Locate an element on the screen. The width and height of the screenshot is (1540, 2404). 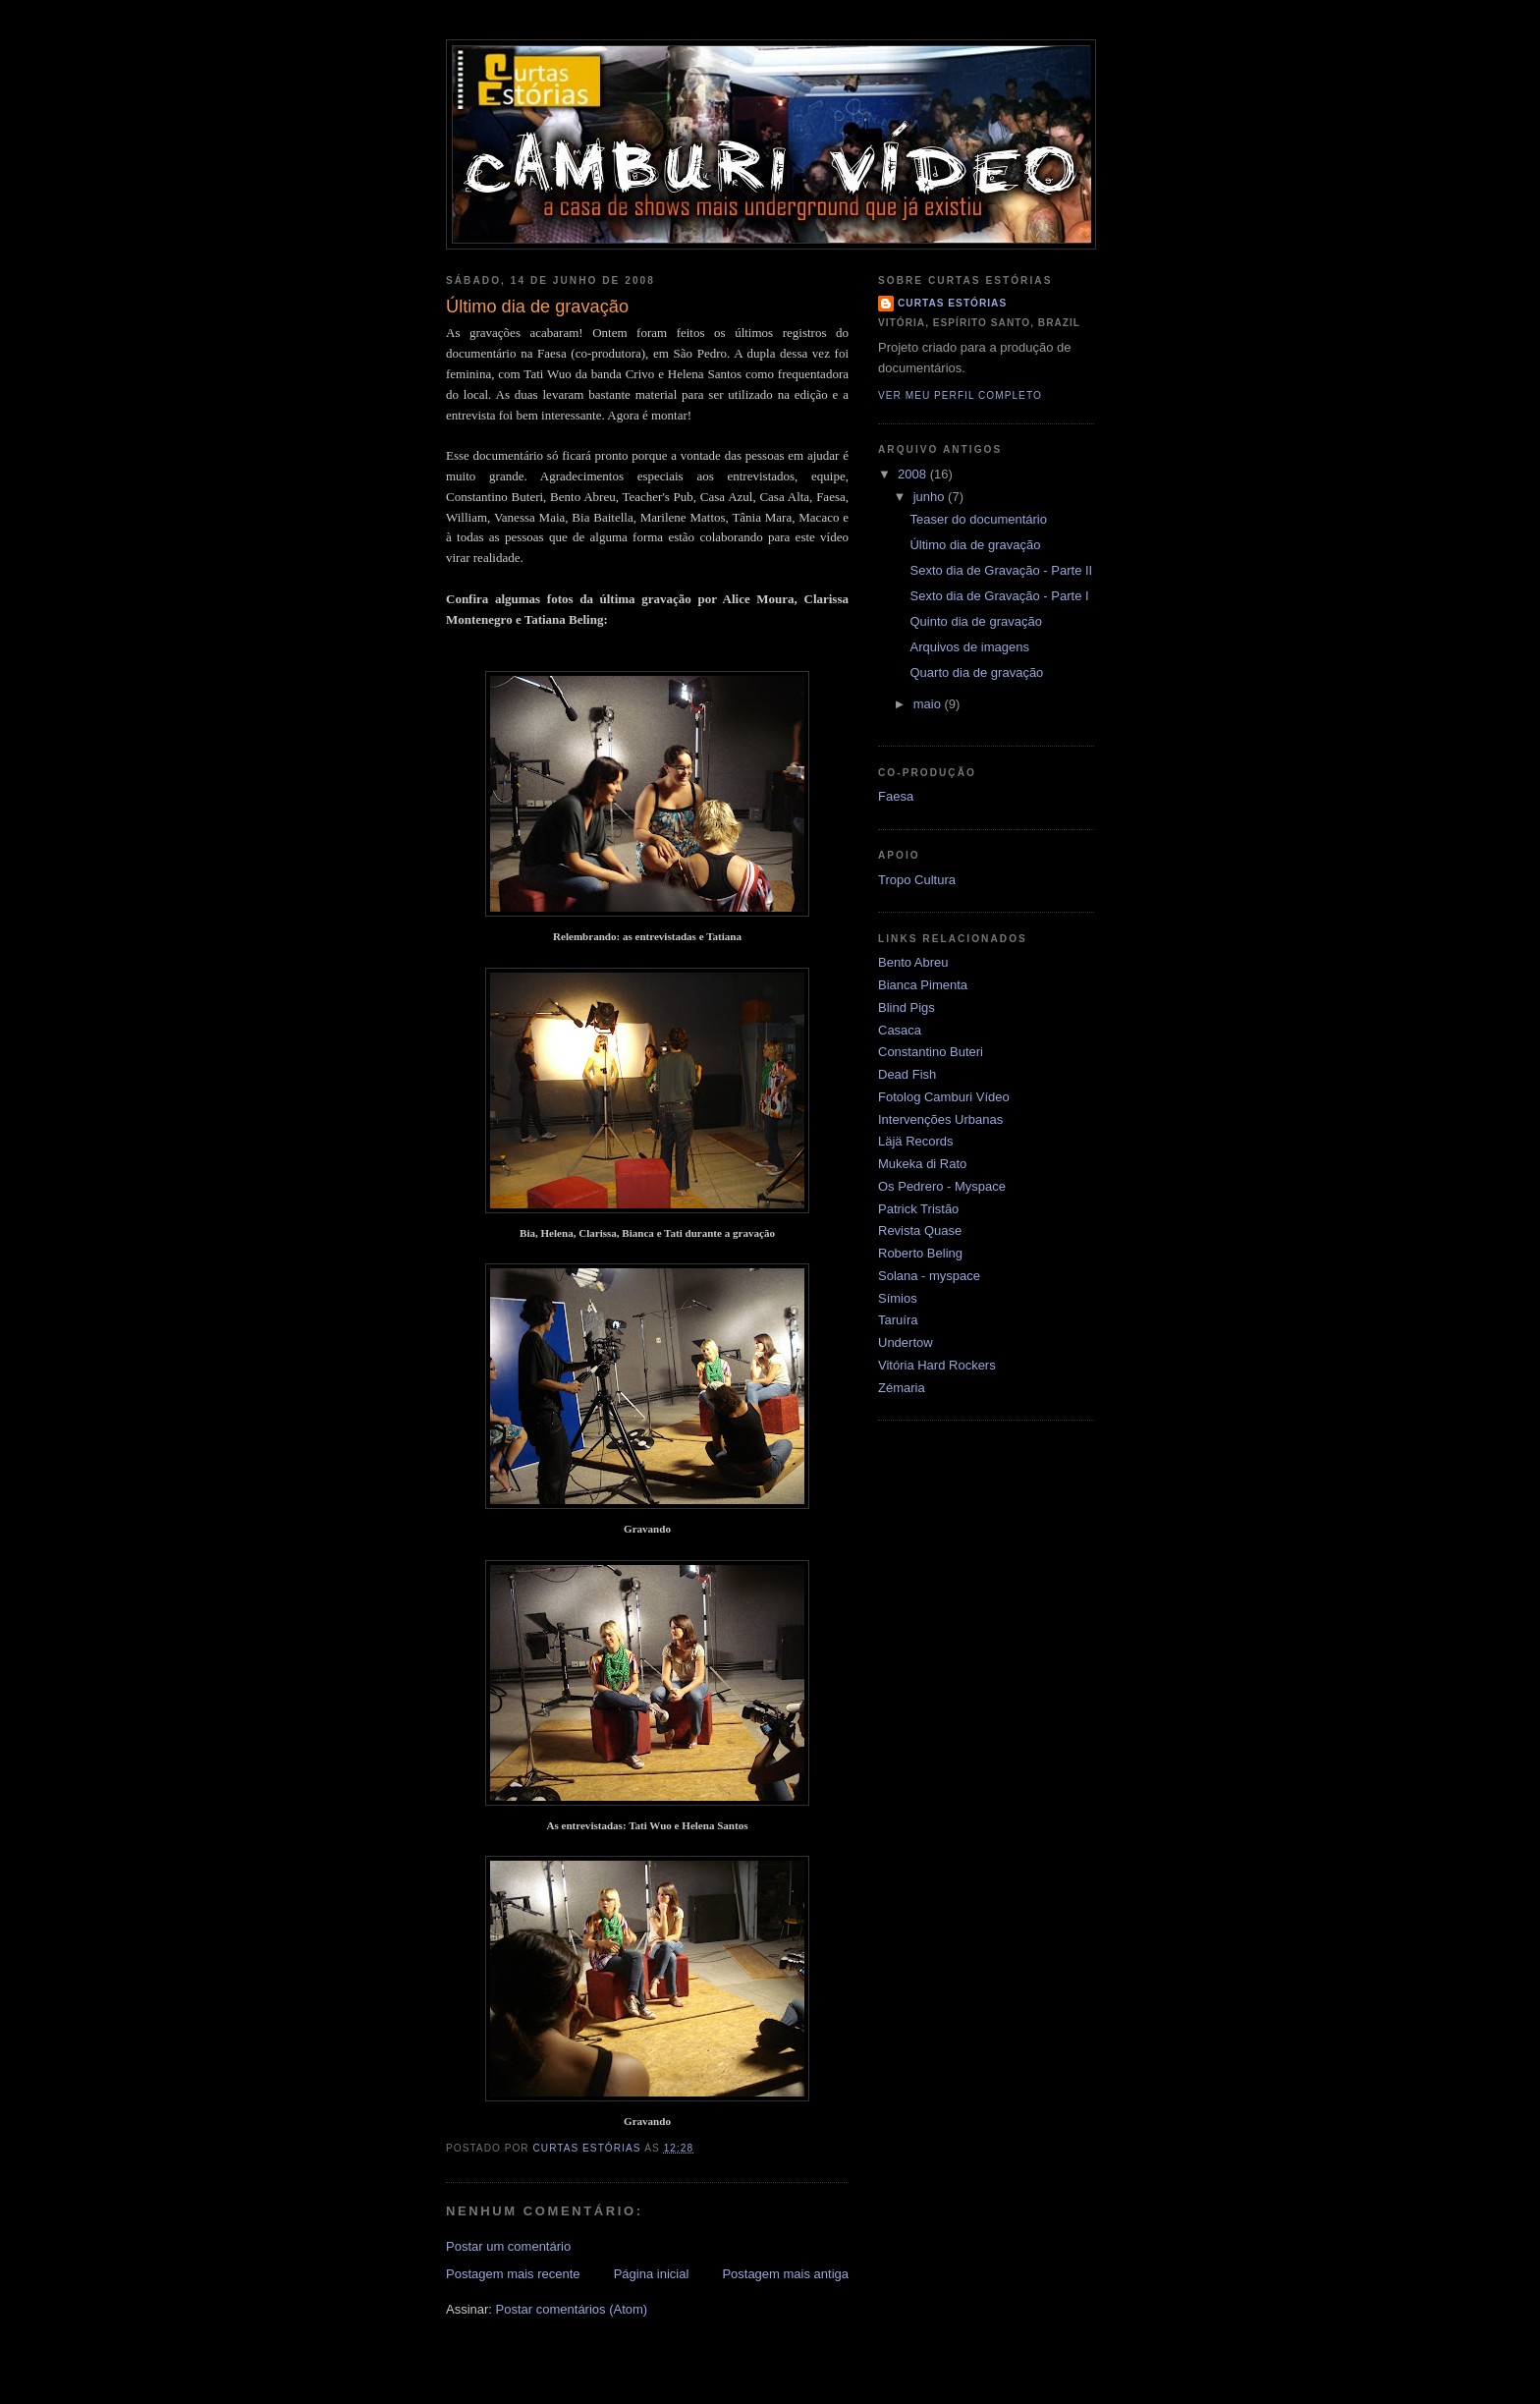
junho is located at coordinates (930, 496).